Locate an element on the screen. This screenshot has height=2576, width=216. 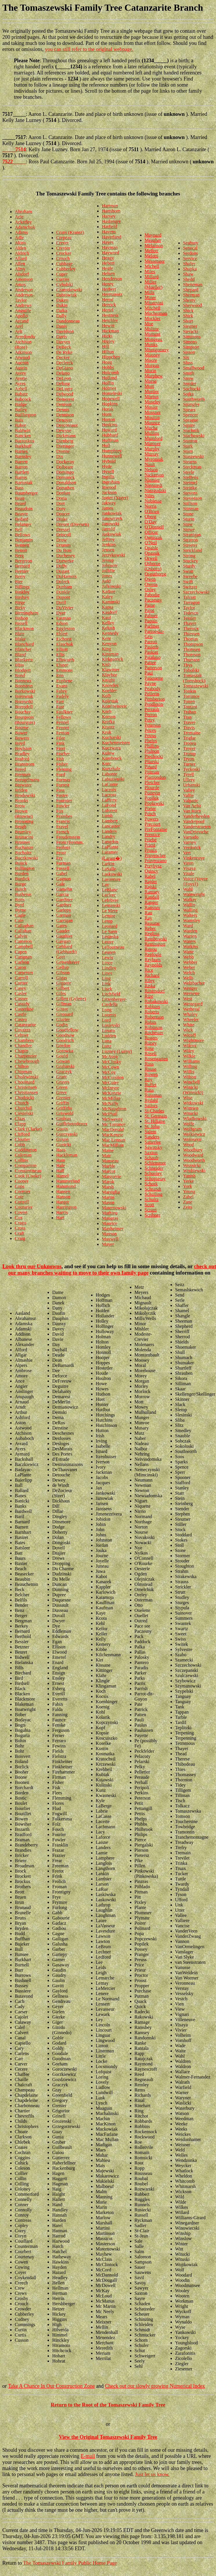
Wilson is located at coordinates (189, 1076).